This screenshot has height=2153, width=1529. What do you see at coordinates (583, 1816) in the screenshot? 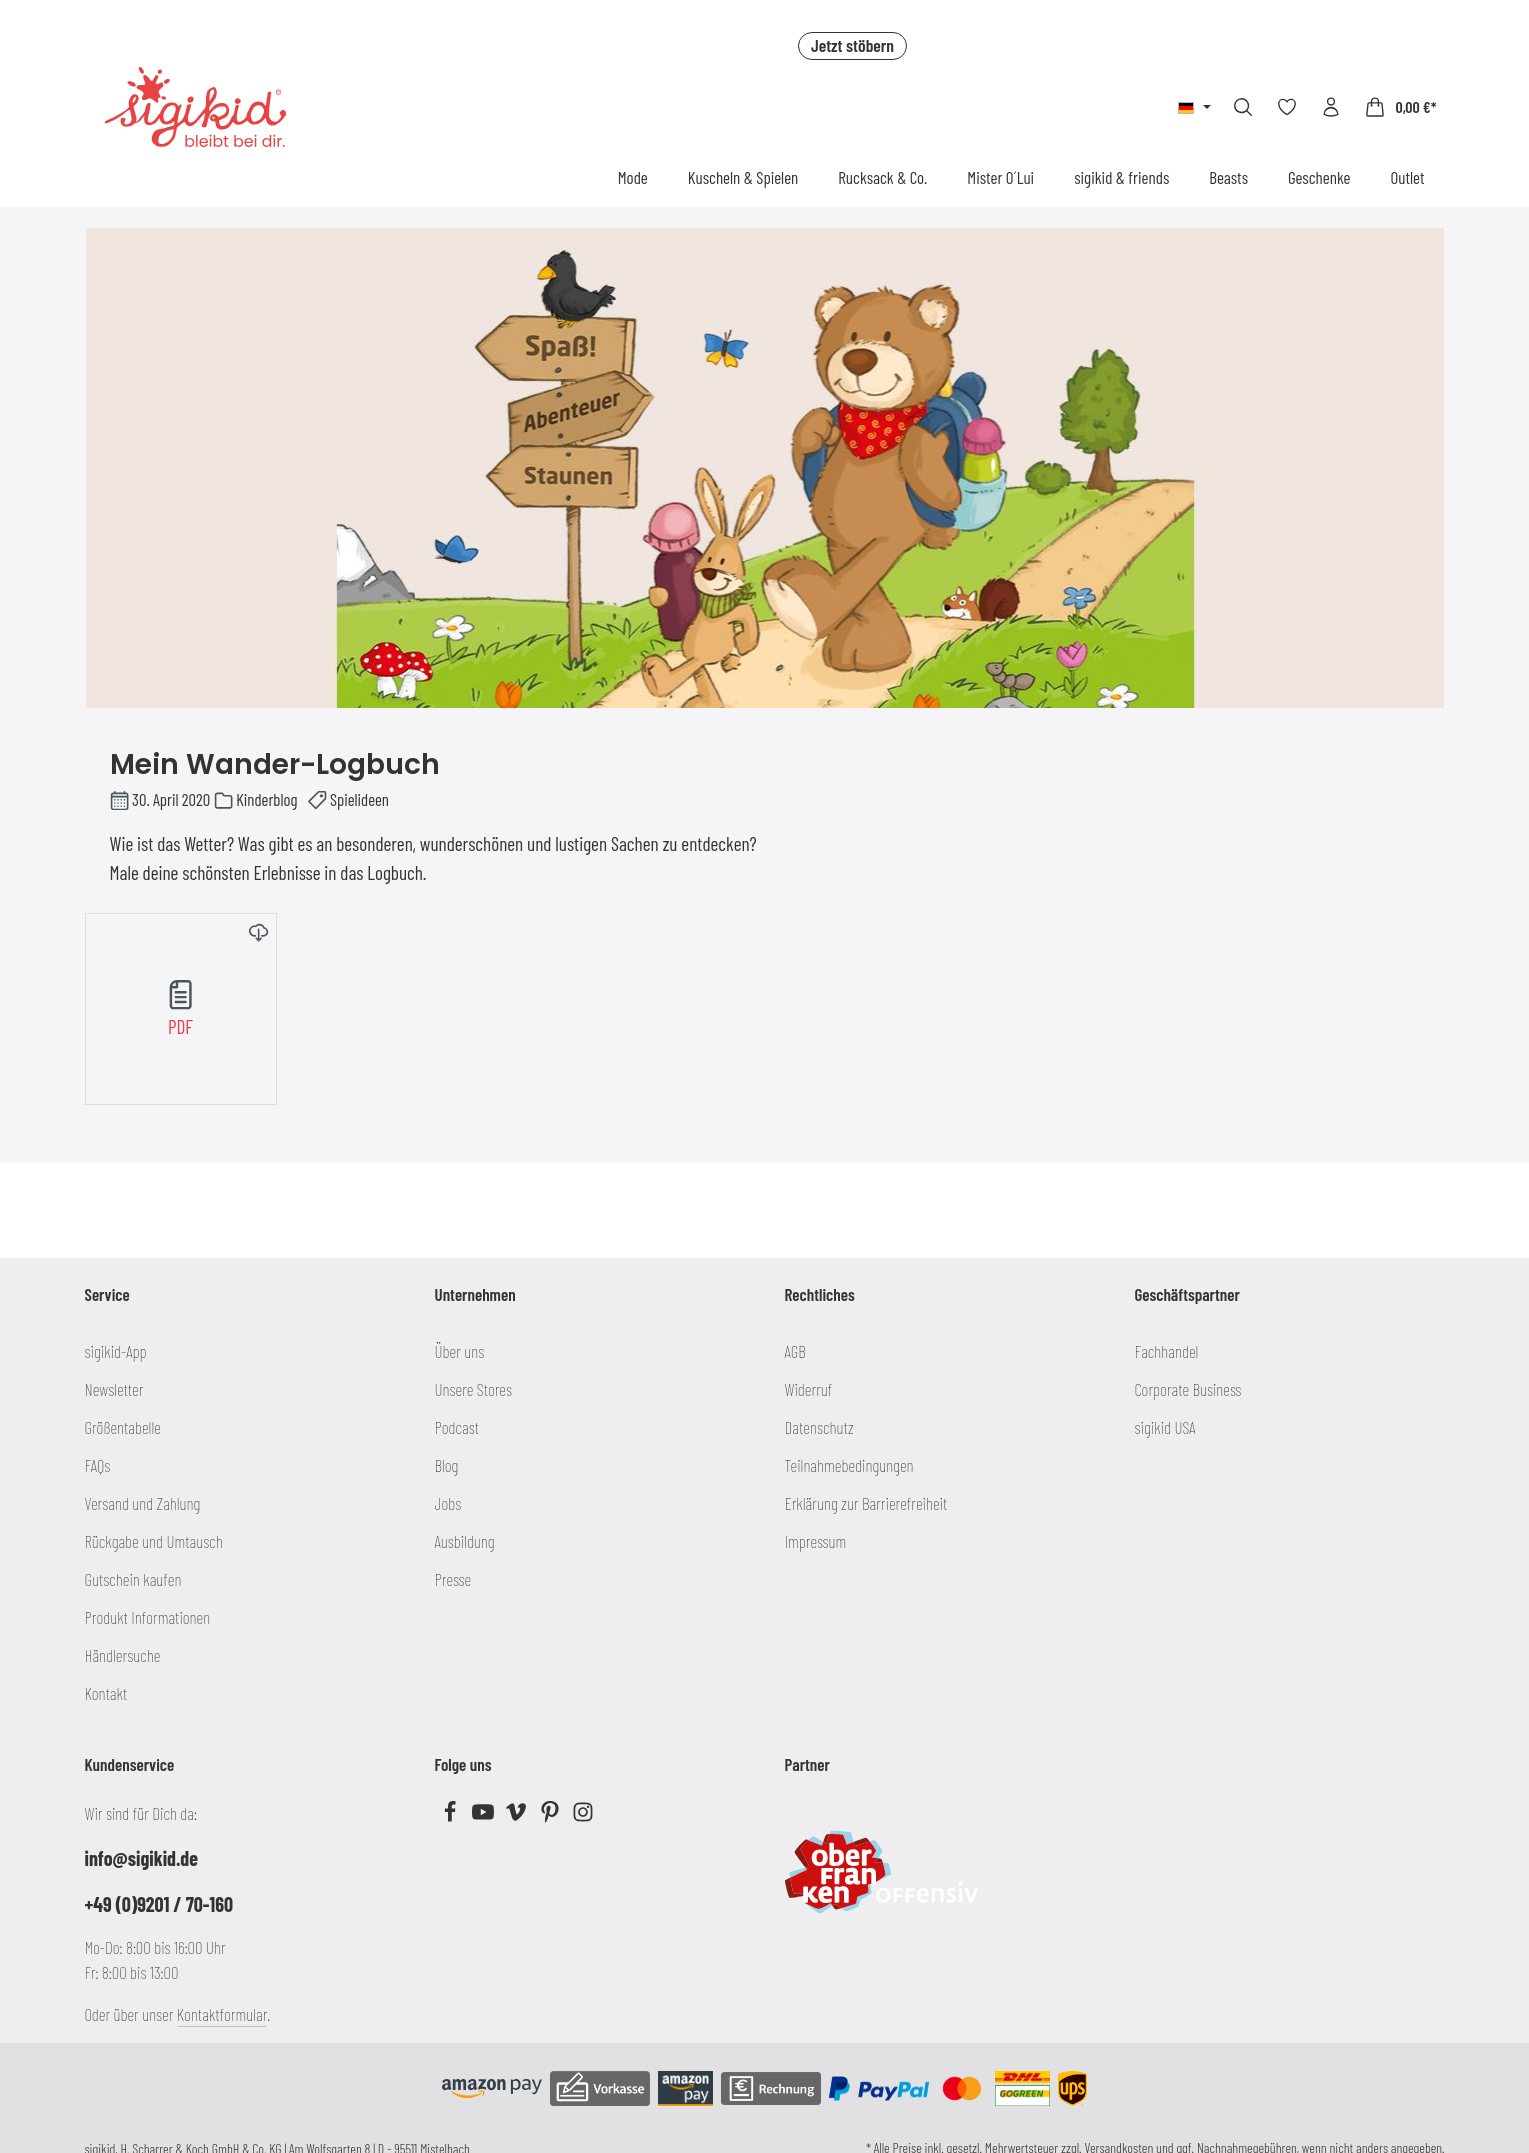
I see `[Instagram]` at bounding box center [583, 1816].